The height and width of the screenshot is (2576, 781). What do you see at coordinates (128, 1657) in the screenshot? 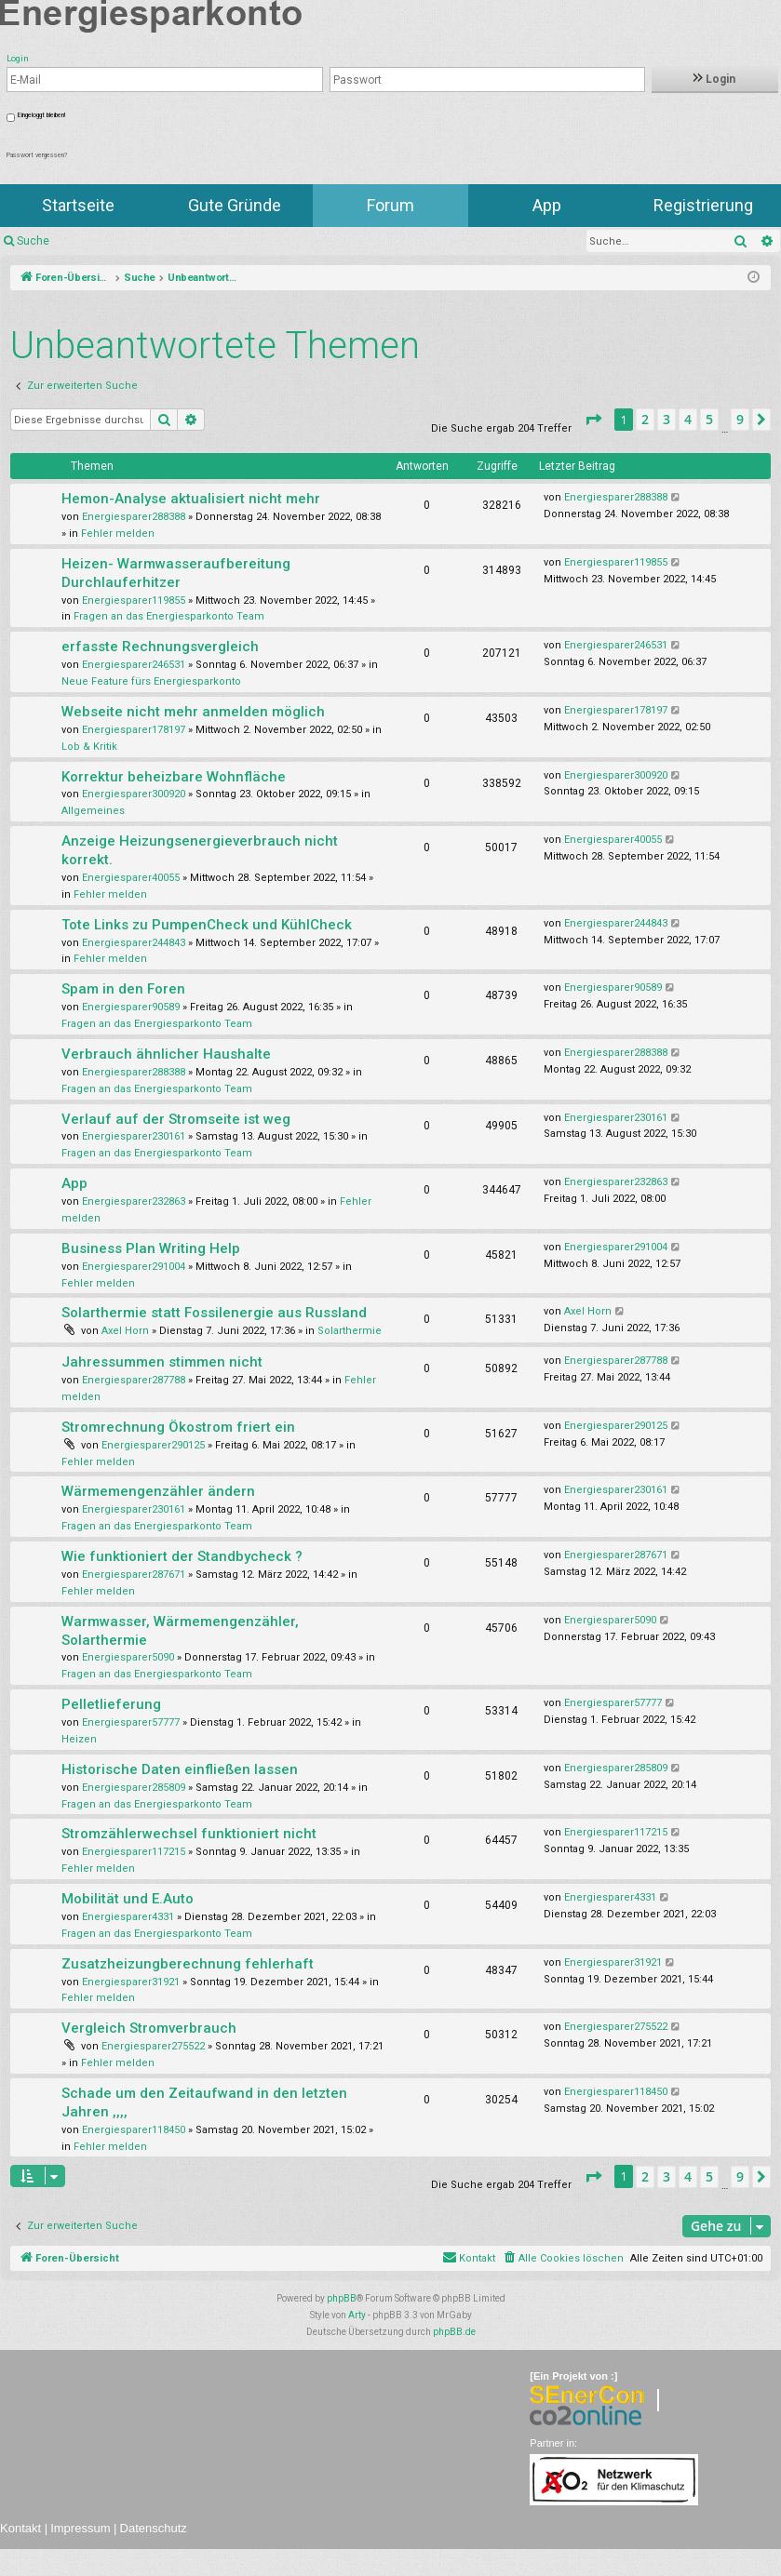
I see `Energiesparer5090` at bounding box center [128, 1657].